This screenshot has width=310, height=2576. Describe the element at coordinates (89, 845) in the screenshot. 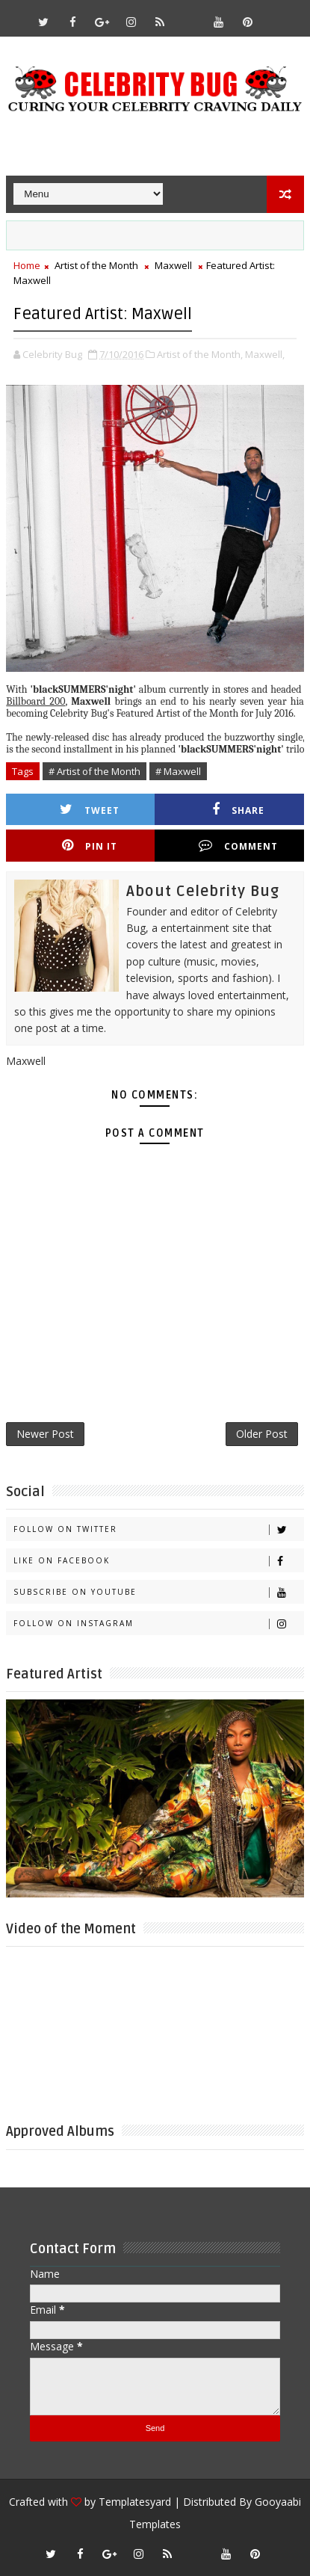

I see `Pin it` at that location.